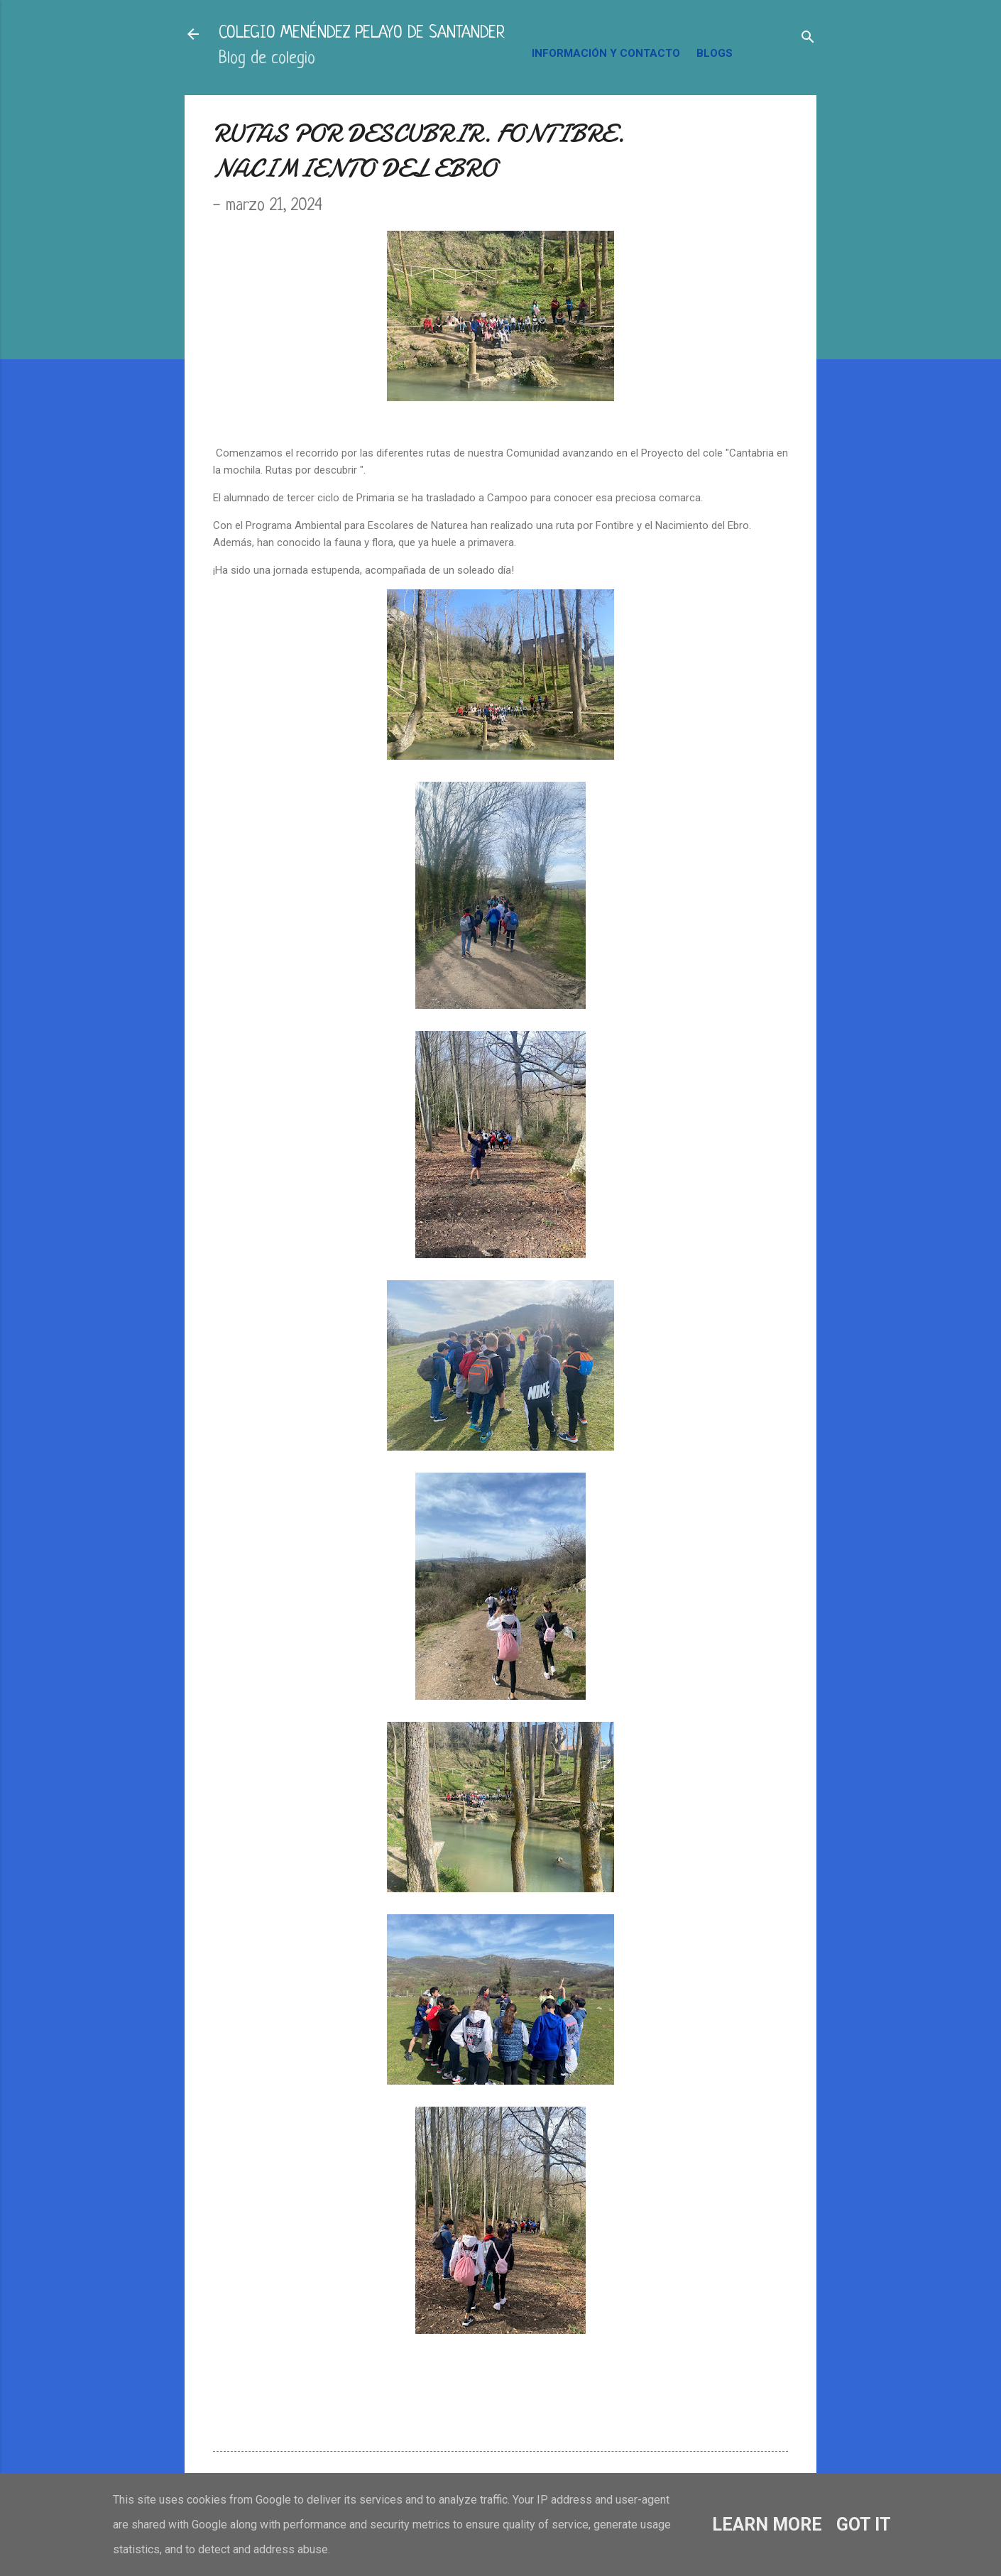 This screenshot has width=1001, height=2576. I want to click on Learn More, so click(767, 2524).